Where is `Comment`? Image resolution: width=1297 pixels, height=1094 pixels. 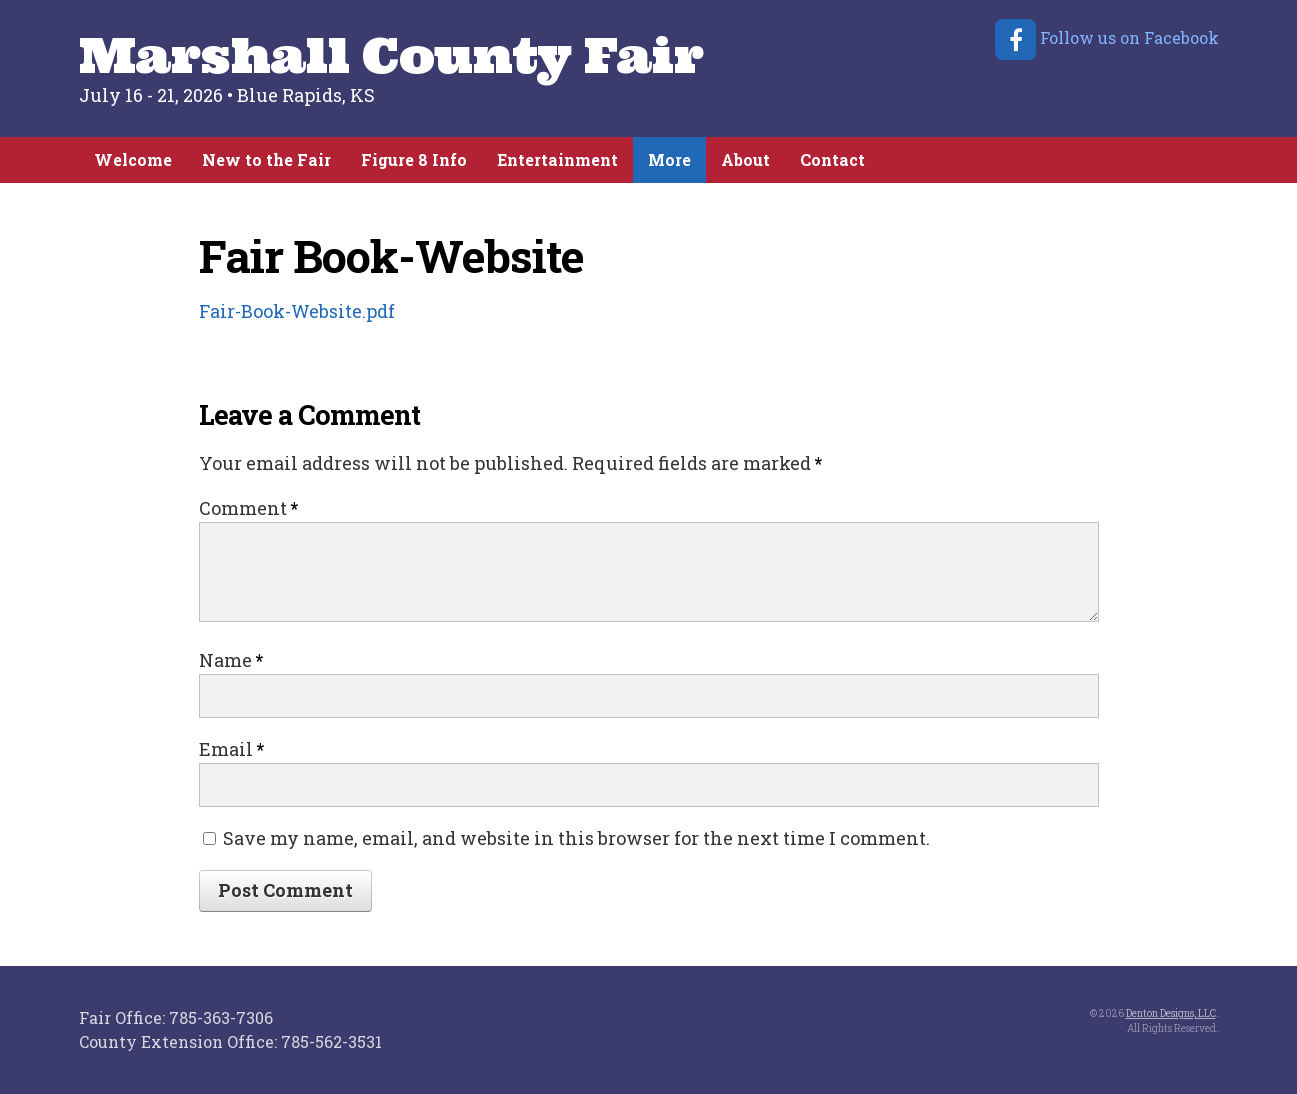
Comment is located at coordinates (248, 508).